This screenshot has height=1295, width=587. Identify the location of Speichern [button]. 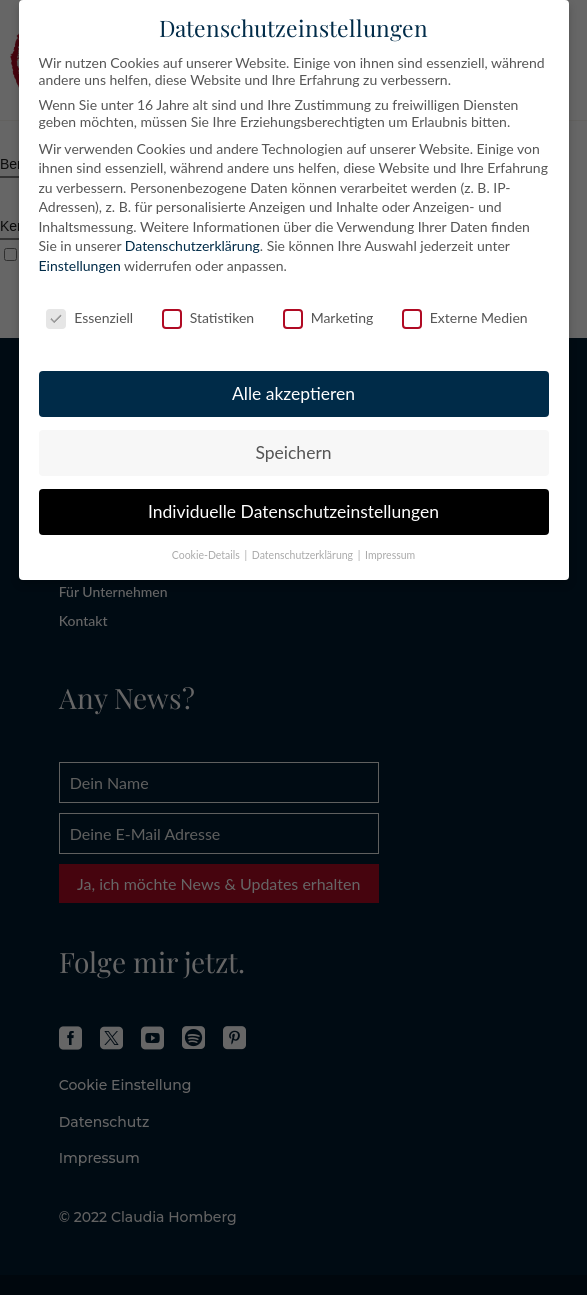
(293, 452).